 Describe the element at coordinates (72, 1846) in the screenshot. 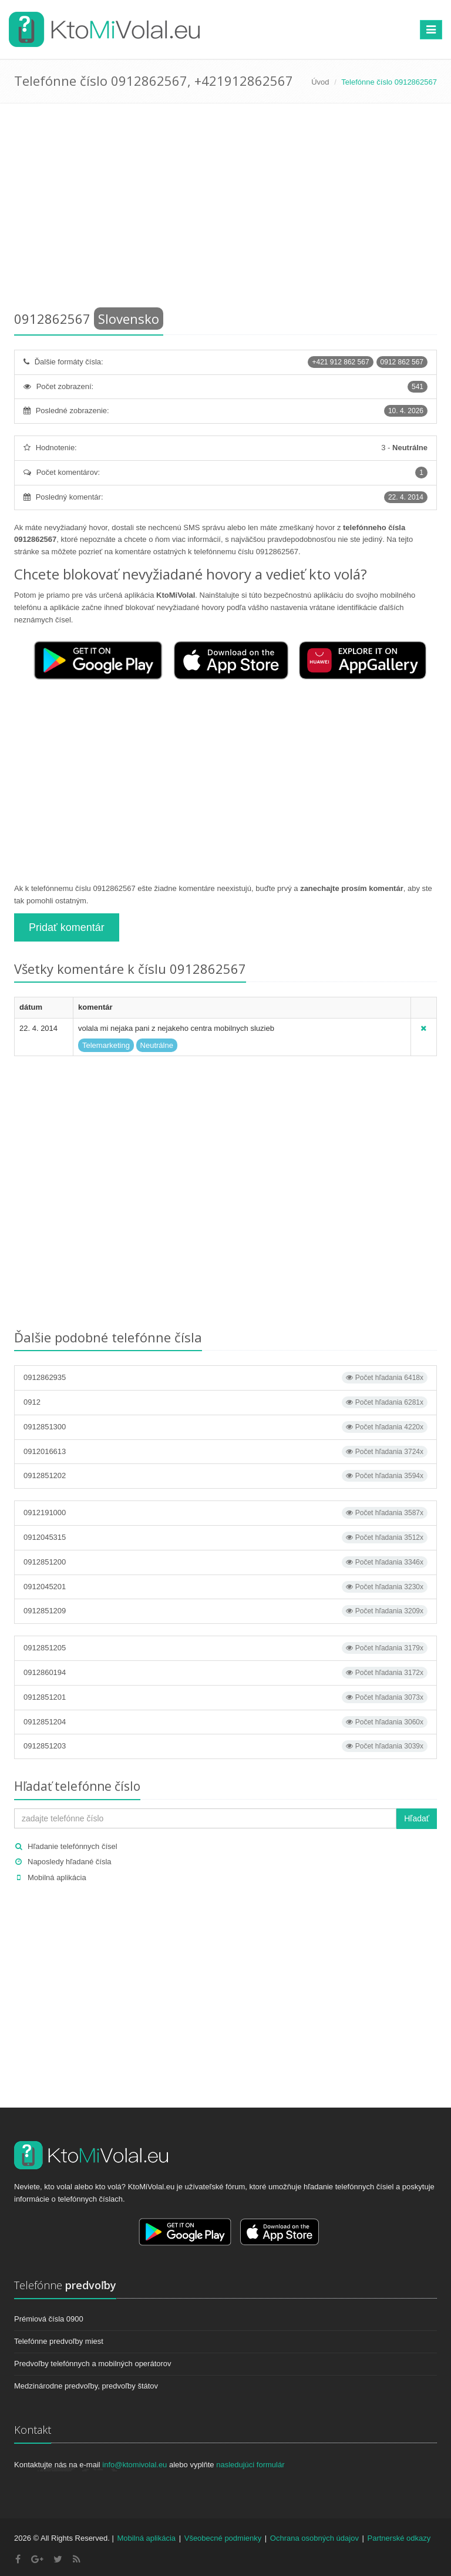

I see `Hľadanie telefónnych čísel` at that location.